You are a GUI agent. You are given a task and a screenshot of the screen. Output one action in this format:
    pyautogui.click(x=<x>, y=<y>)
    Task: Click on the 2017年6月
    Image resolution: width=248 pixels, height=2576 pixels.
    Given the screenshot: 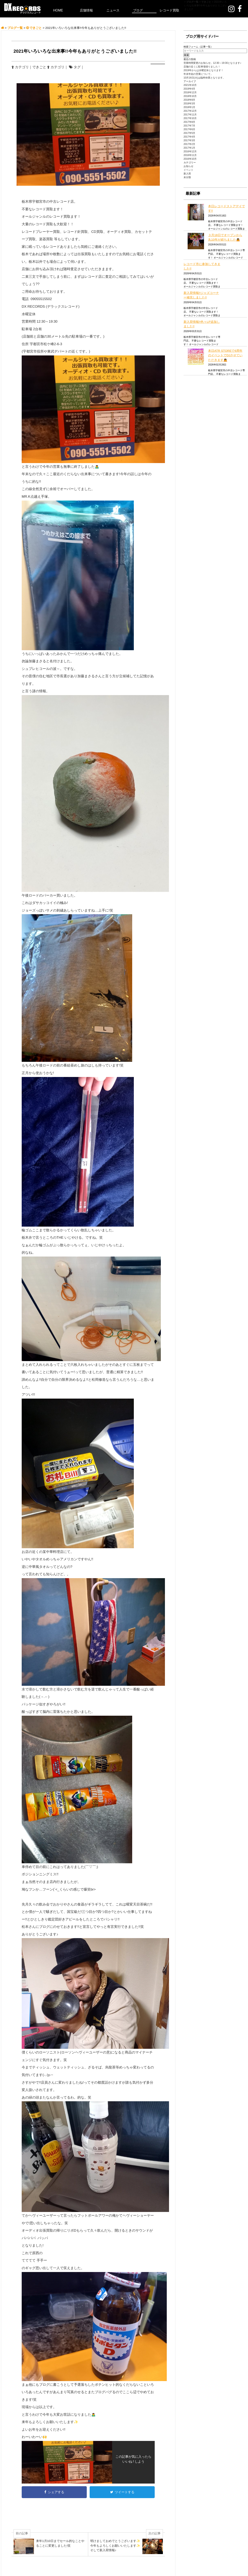 What is the action you would take?
    pyautogui.click(x=189, y=129)
    